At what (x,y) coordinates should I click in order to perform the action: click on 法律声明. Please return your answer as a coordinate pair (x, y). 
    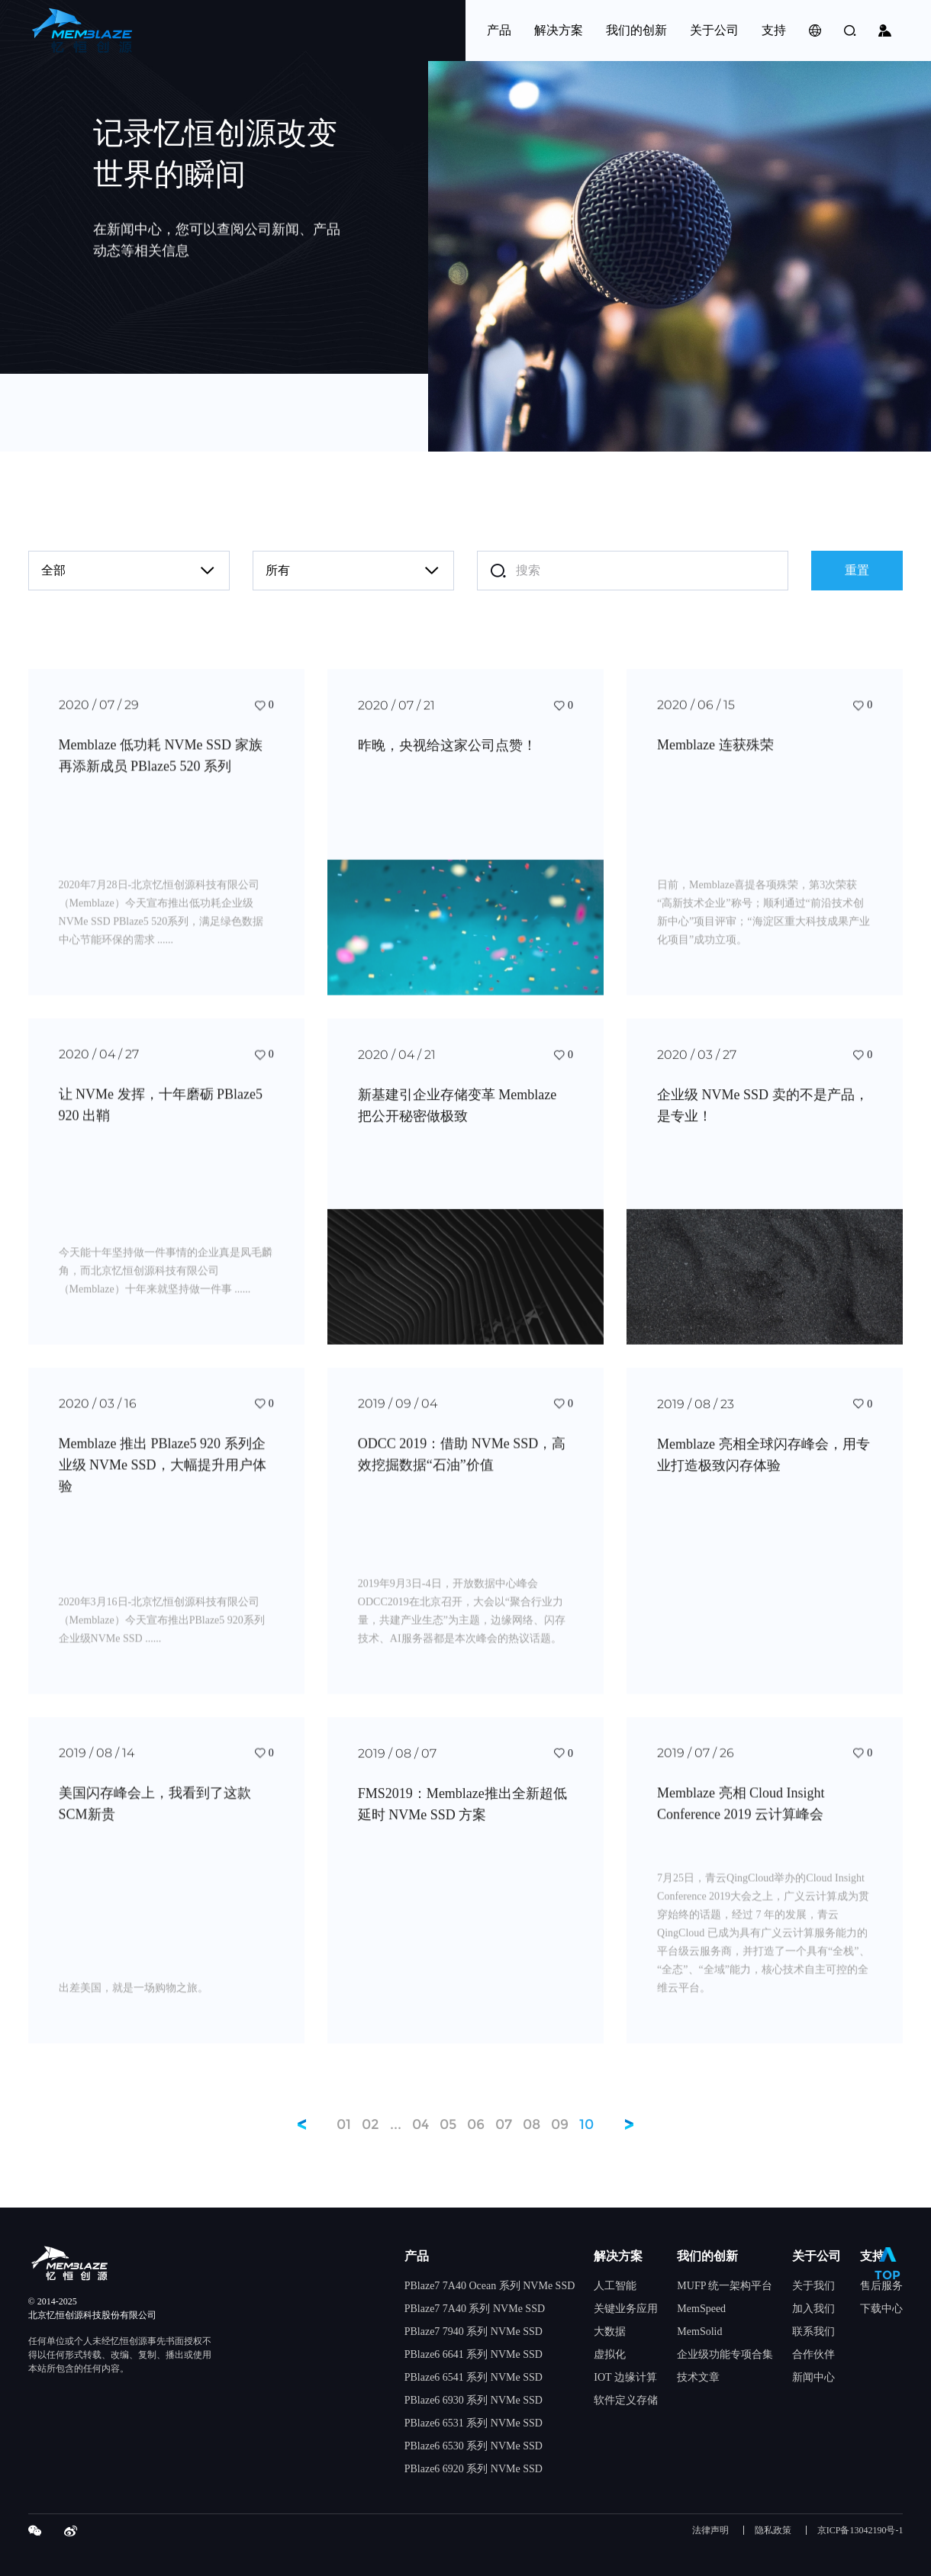
    Looking at the image, I should click on (710, 2531).